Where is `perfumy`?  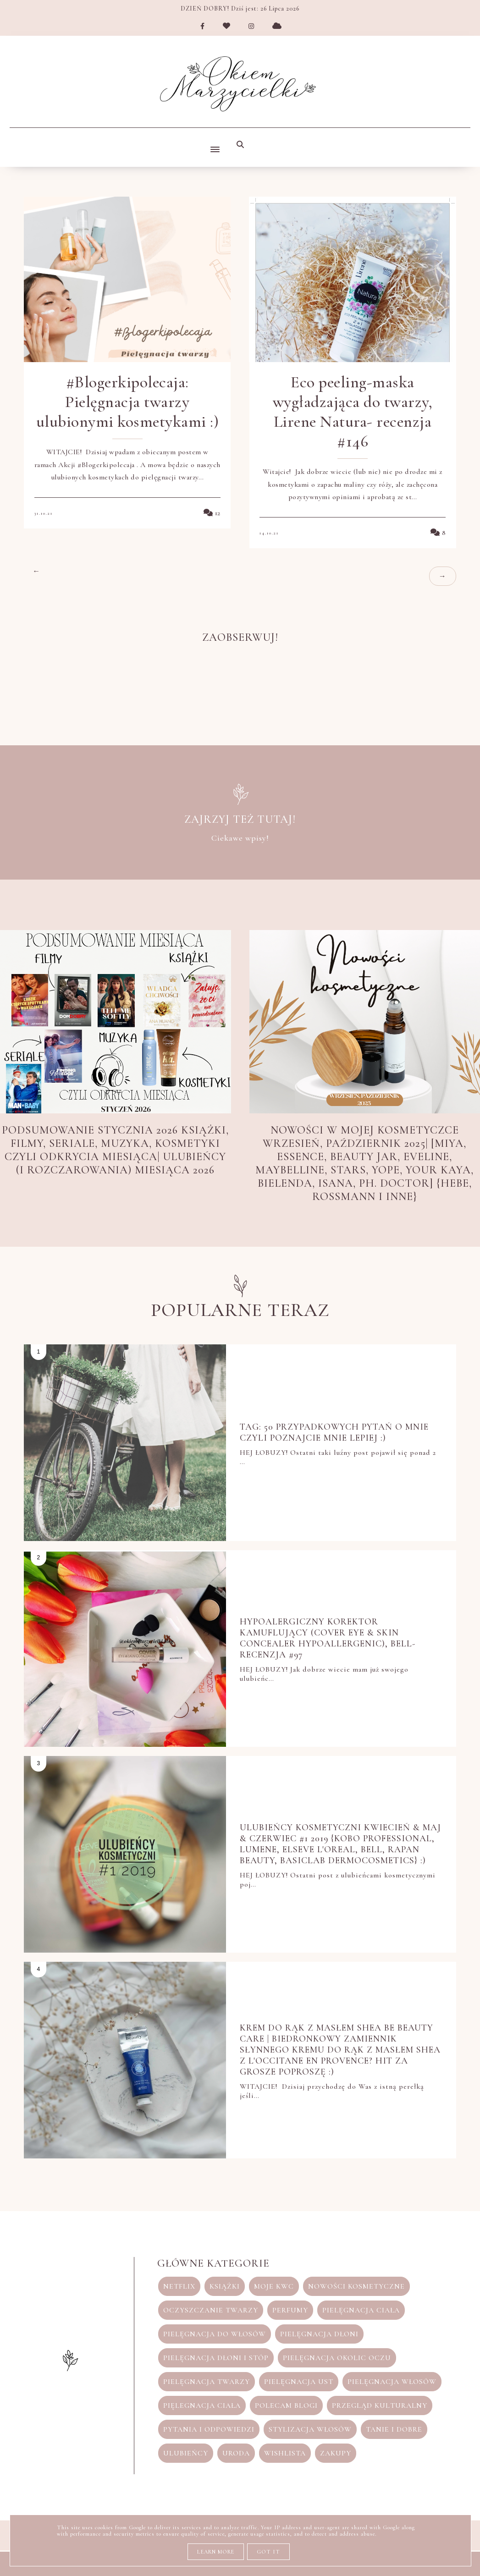
perfumy is located at coordinates (290, 2310).